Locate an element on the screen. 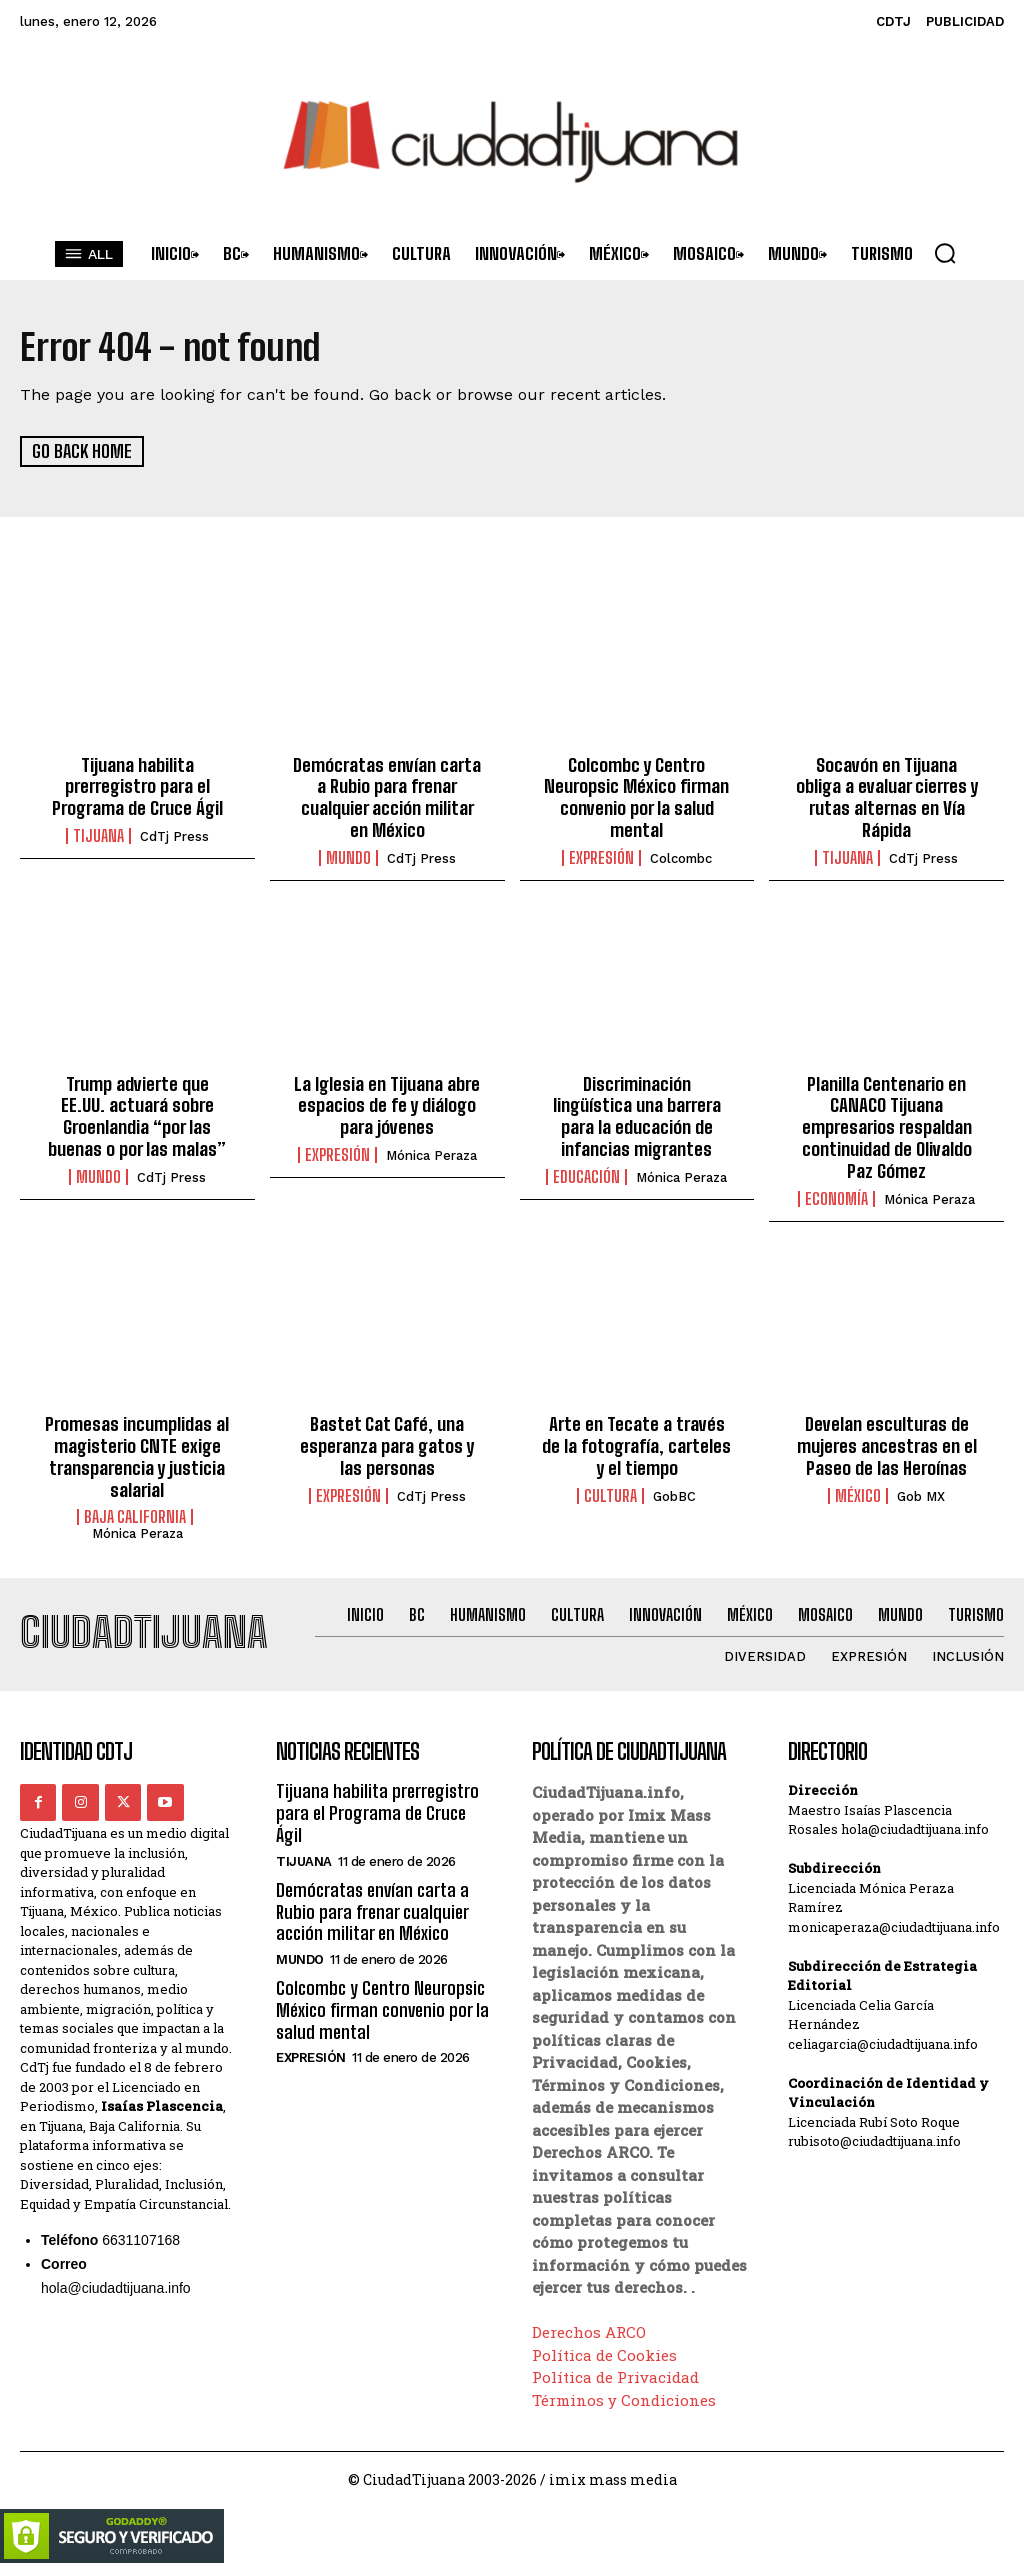 This screenshot has width=1024, height=2566. Promesas incumplidas al magisterio CNTE exige transparencia y justicia salarial is located at coordinates (137, 1454).